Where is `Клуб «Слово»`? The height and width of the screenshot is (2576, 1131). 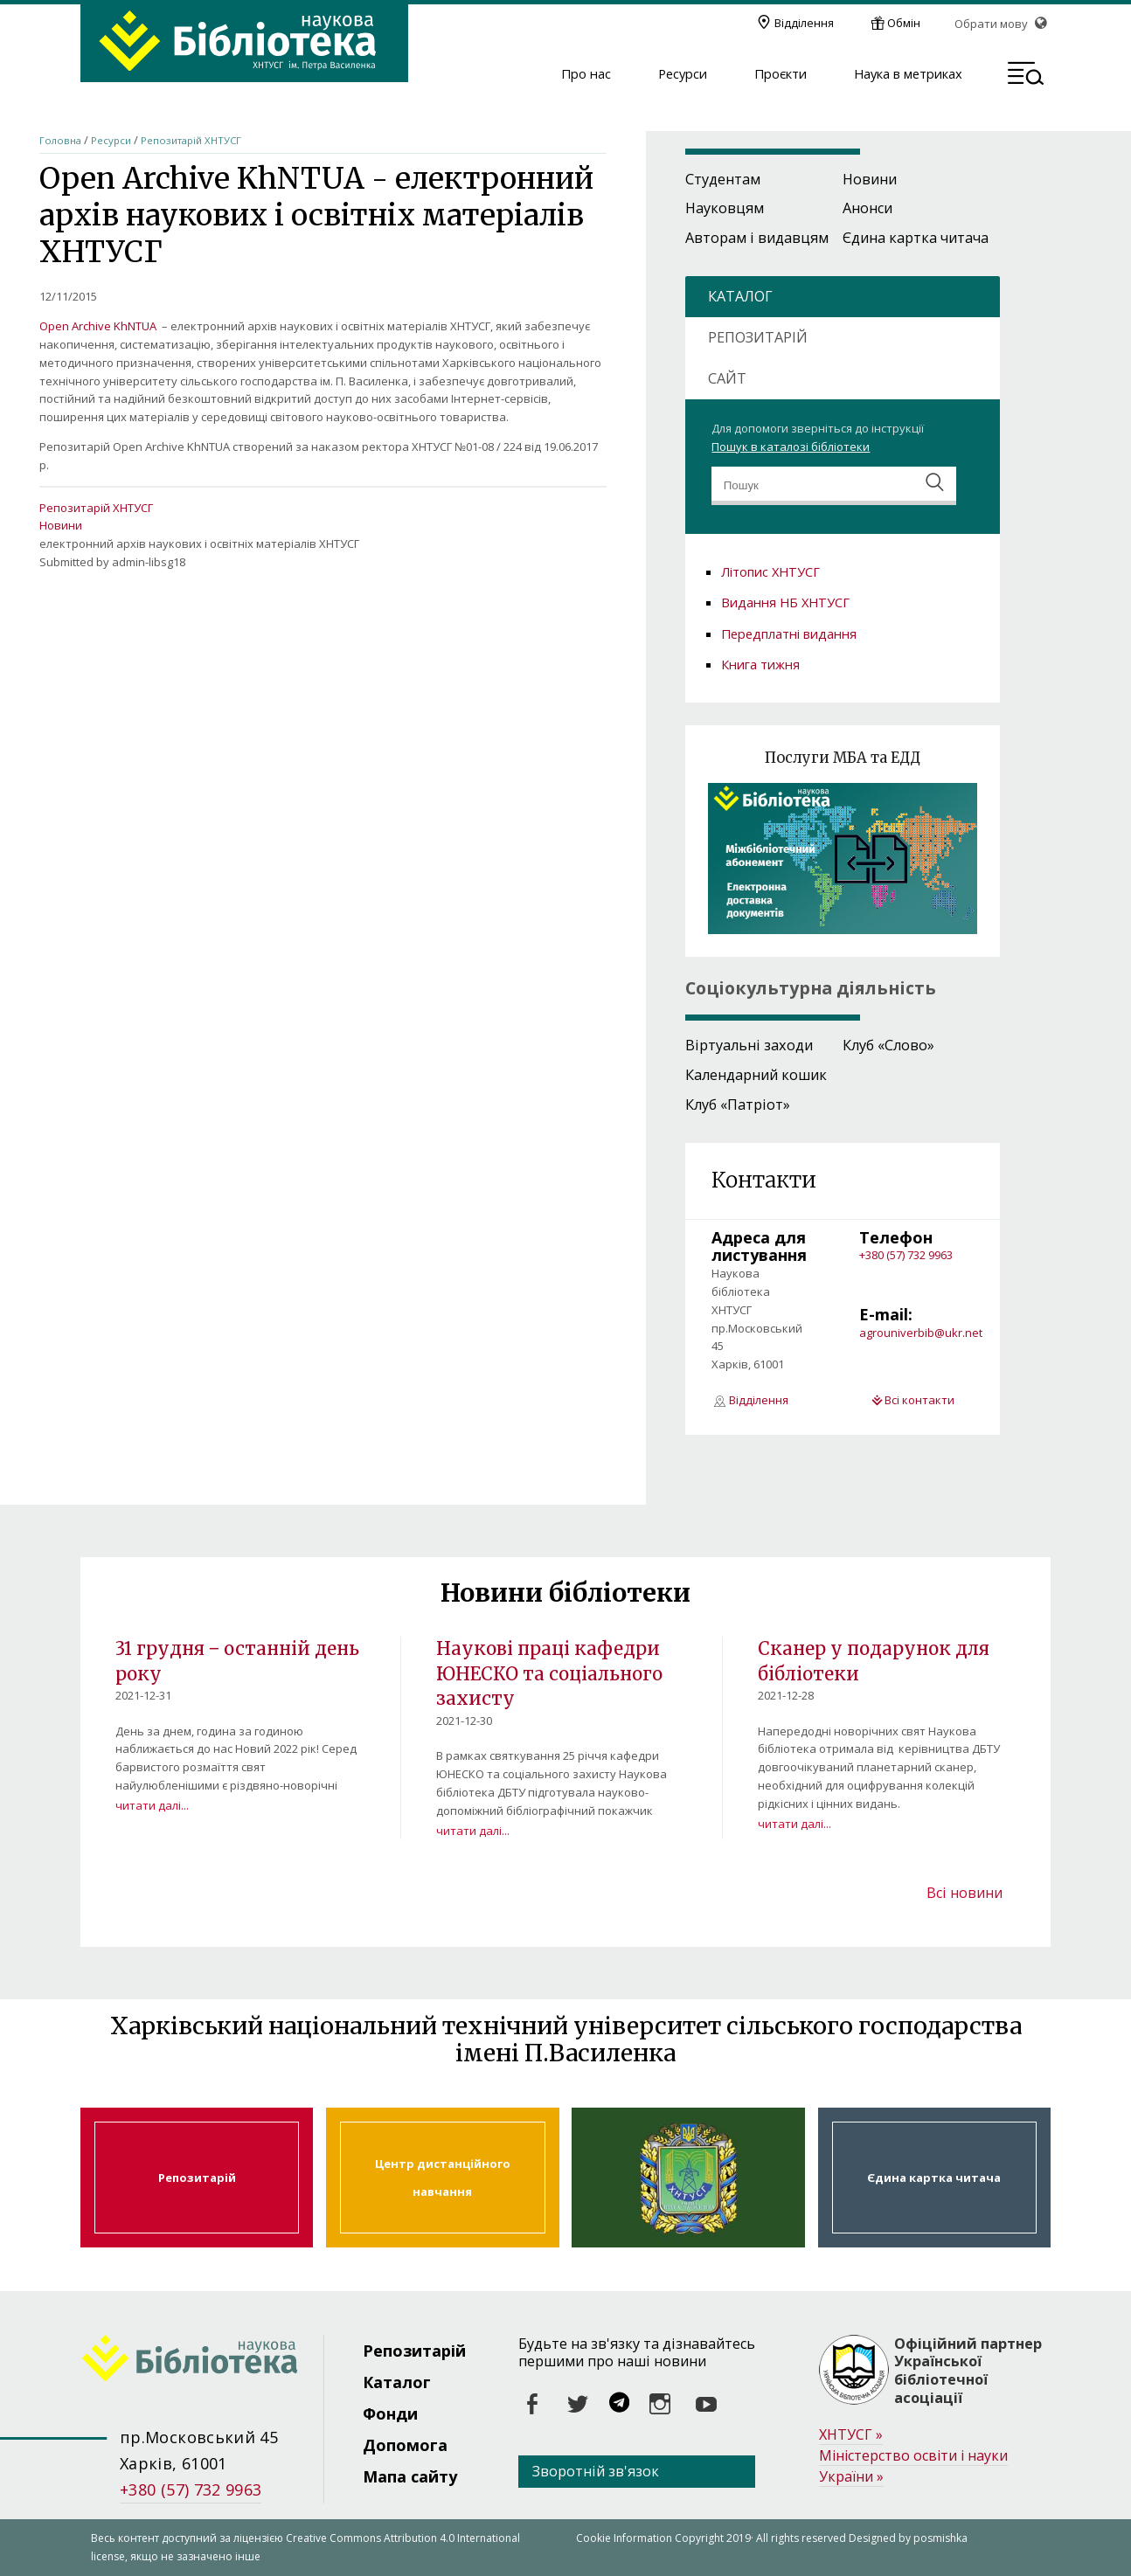
Клуб «Слово» is located at coordinates (888, 1045).